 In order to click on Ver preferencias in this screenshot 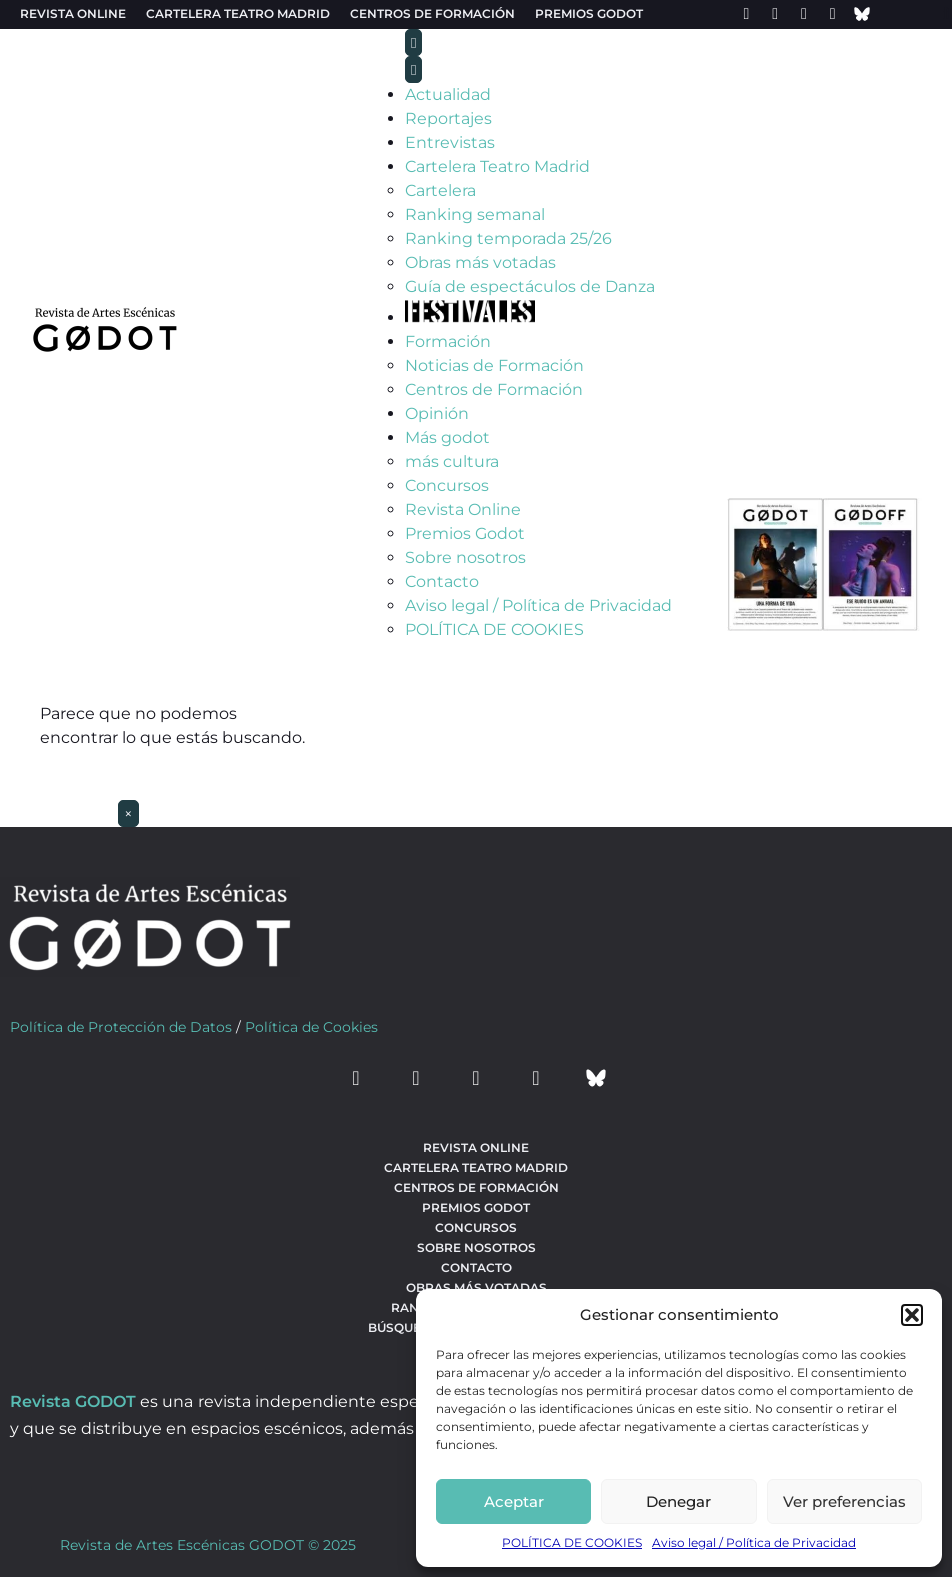, I will do `click(844, 1501)`.